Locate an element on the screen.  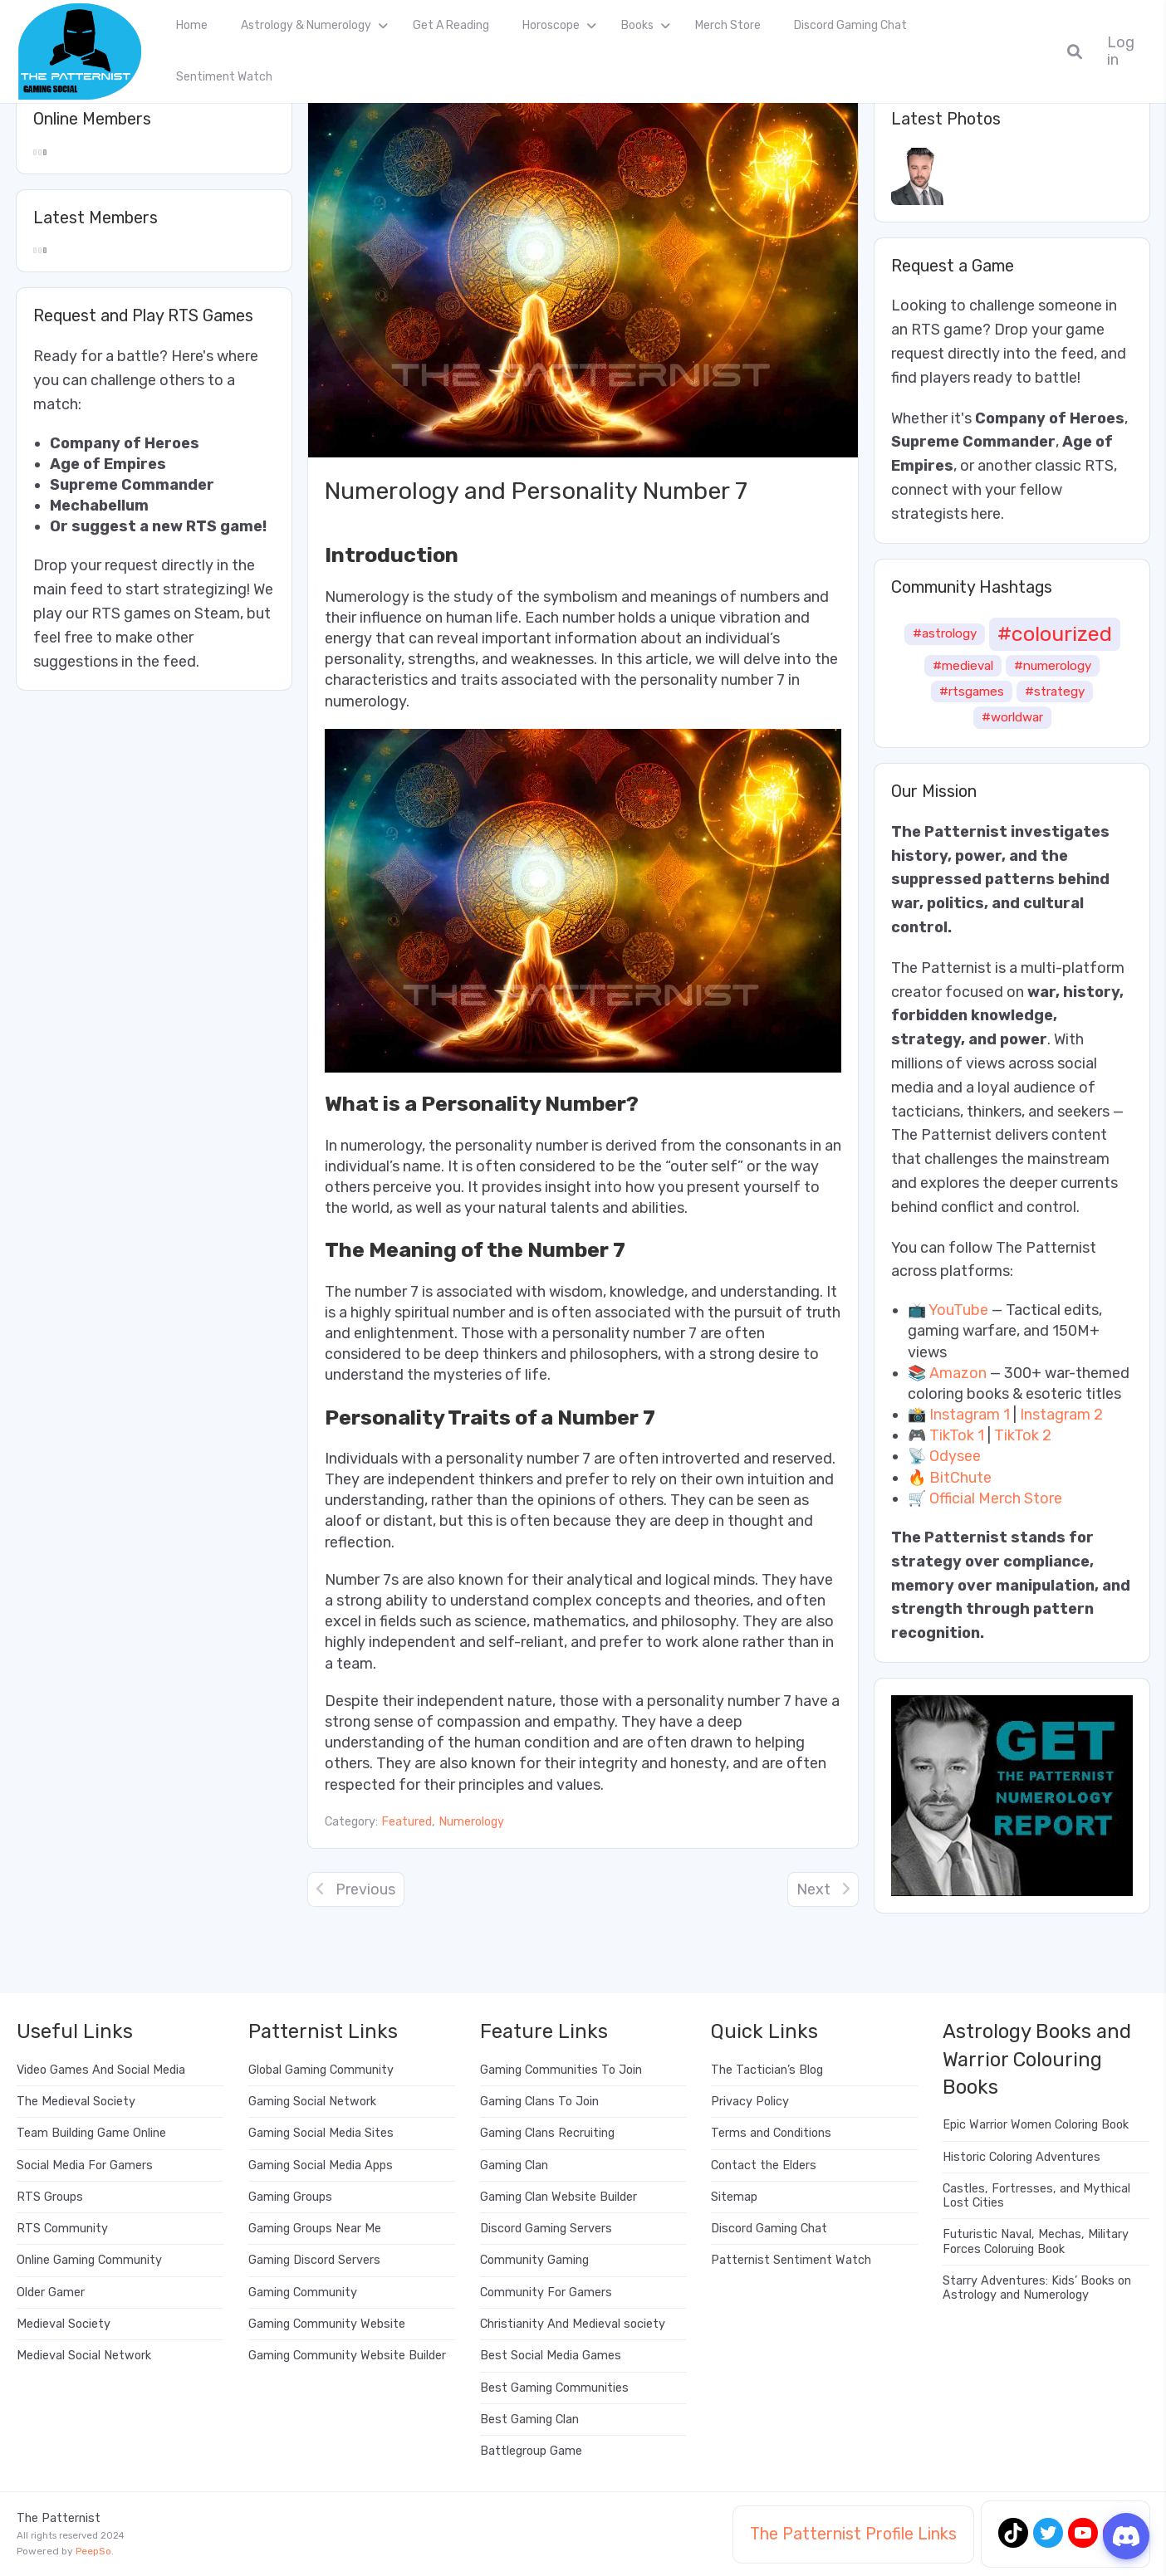
Christianity And Medieval society is located at coordinates (572, 2324).